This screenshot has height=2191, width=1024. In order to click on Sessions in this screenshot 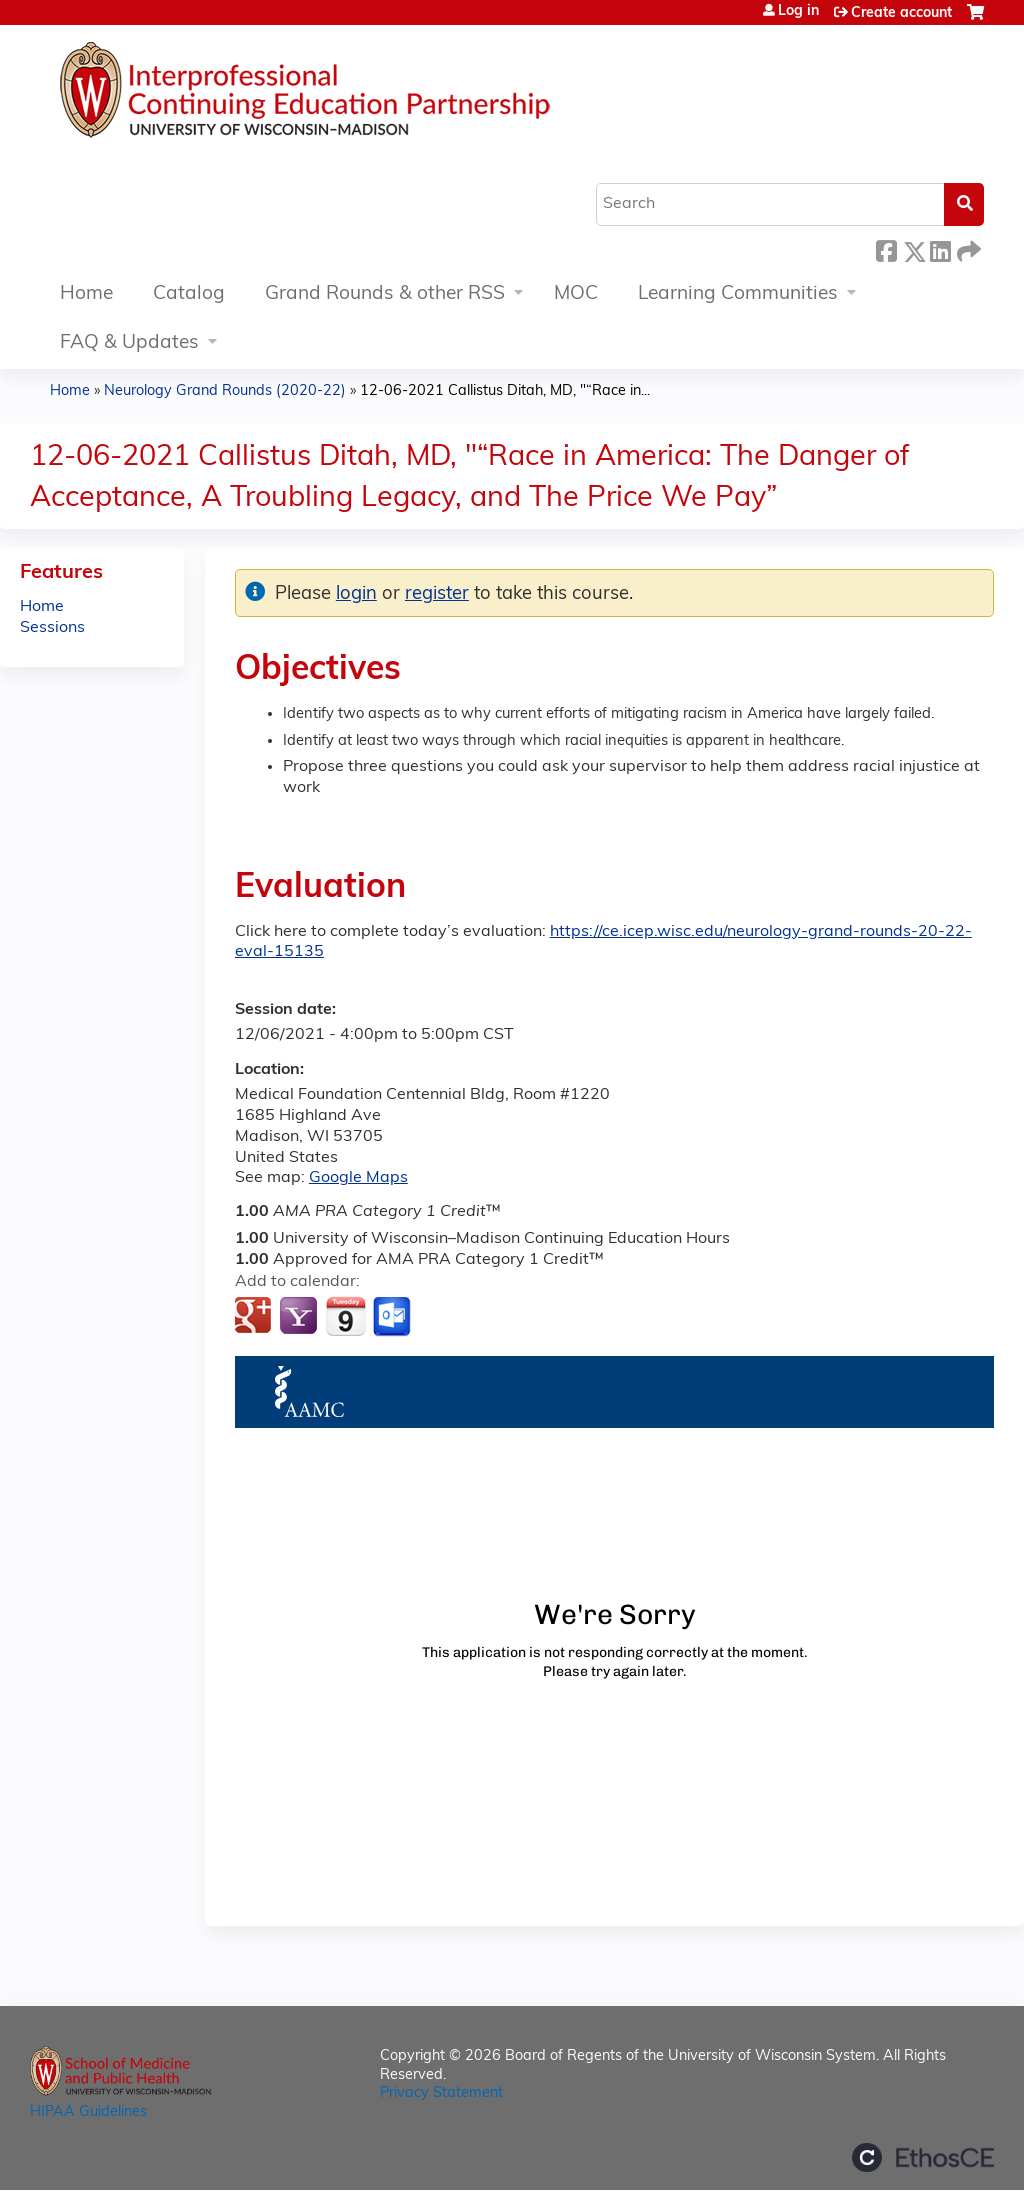, I will do `click(52, 628)`.